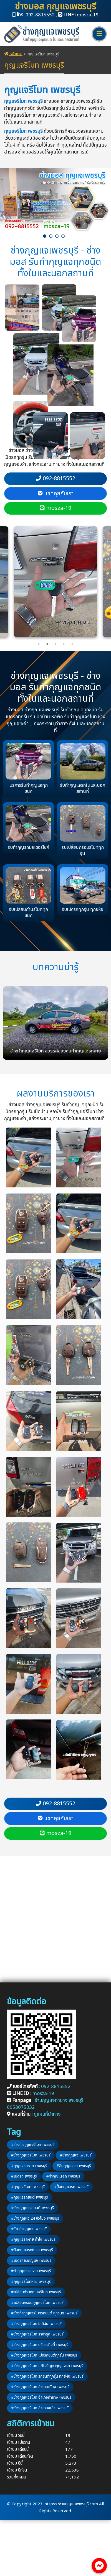 Image resolution: width=111 pixels, height=2576 pixels. What do you see at coordinates (47, 2366) in the screenshot?
I see `#ช่างกุญแจรีโมท แก้ไขปัญหากุญแจรถ เพชรบุรี` at bounding box center [47, 2366].